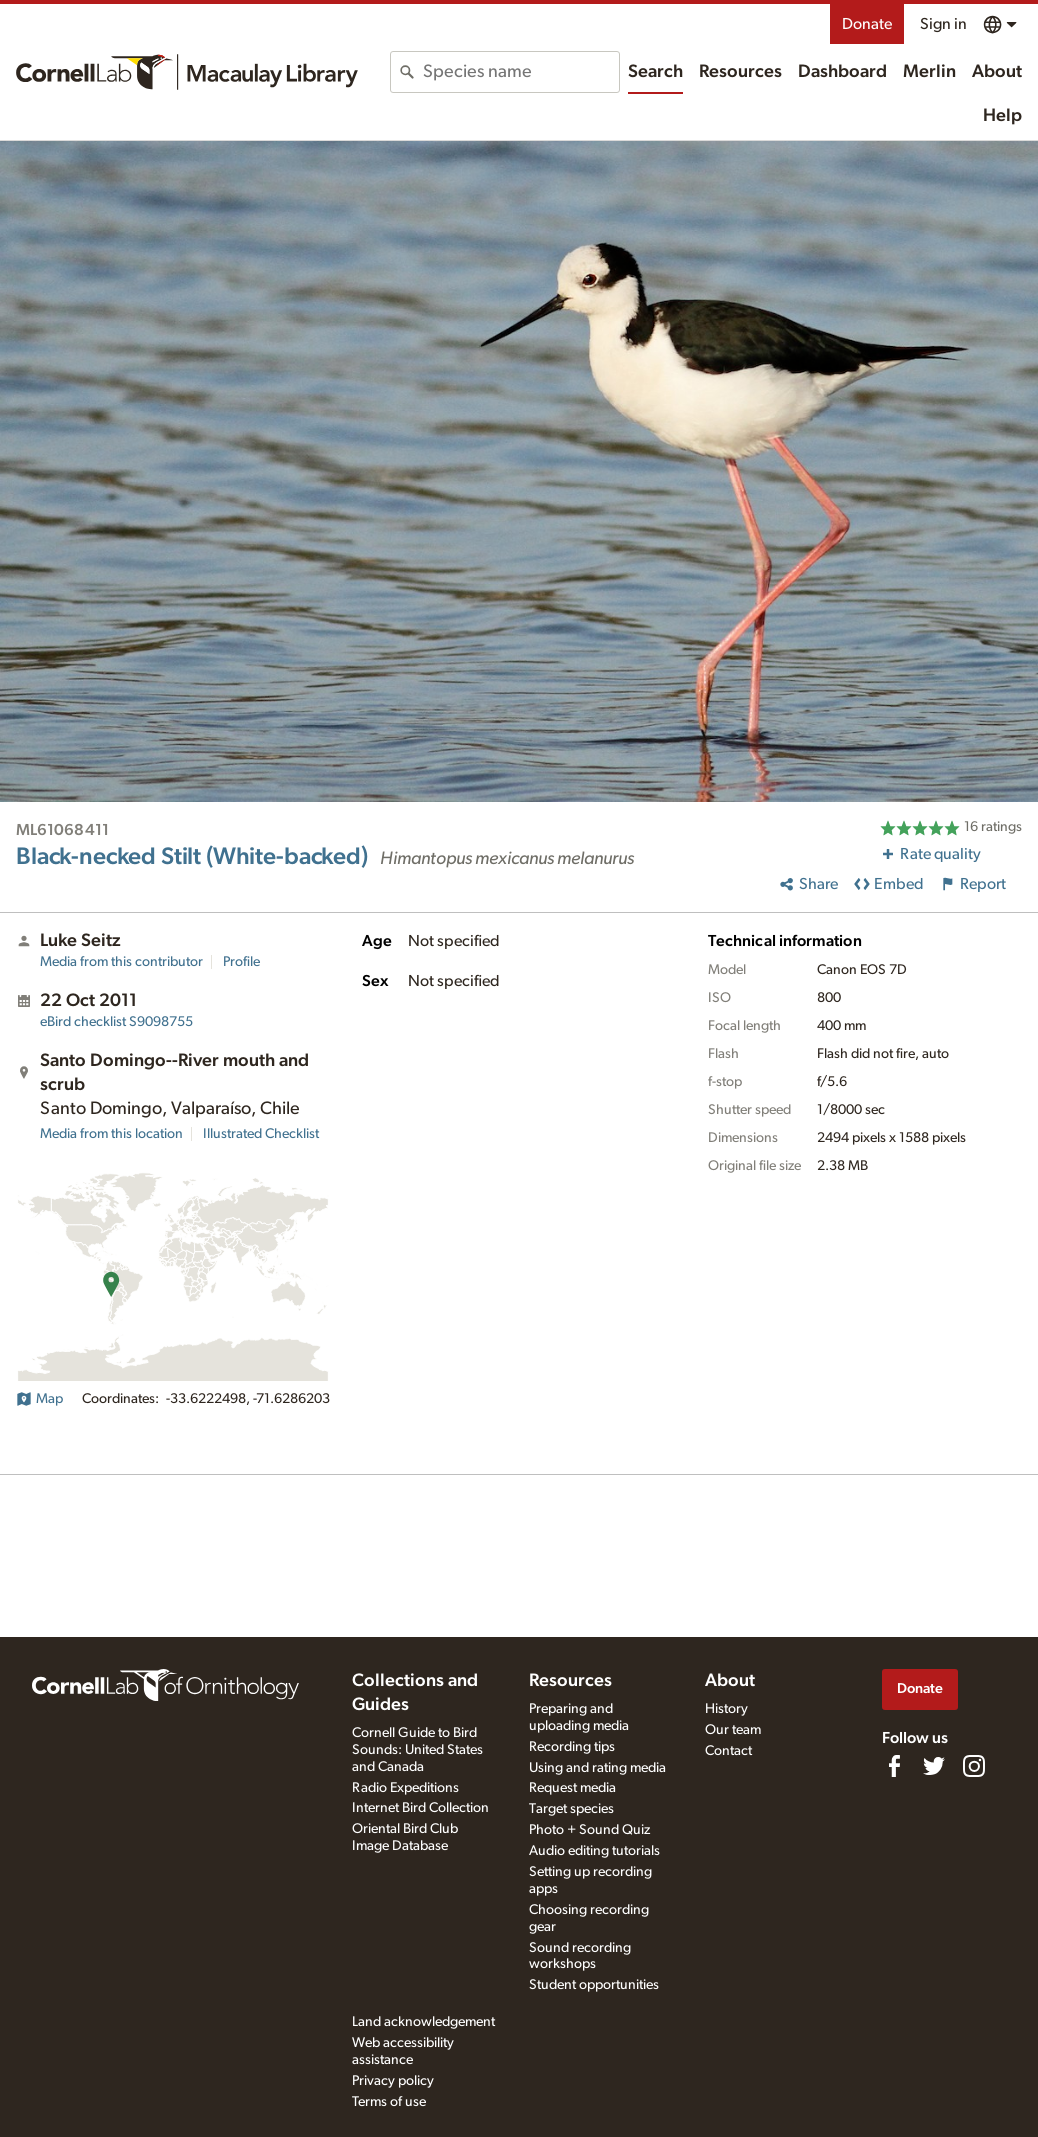 Image resolution: width=1038 pixels, height=2137 pixels. What do you see at coordinates (261, 1134) in the screenshot?
I see `Illustrated Checklist` at bounding box center [261, 1134].